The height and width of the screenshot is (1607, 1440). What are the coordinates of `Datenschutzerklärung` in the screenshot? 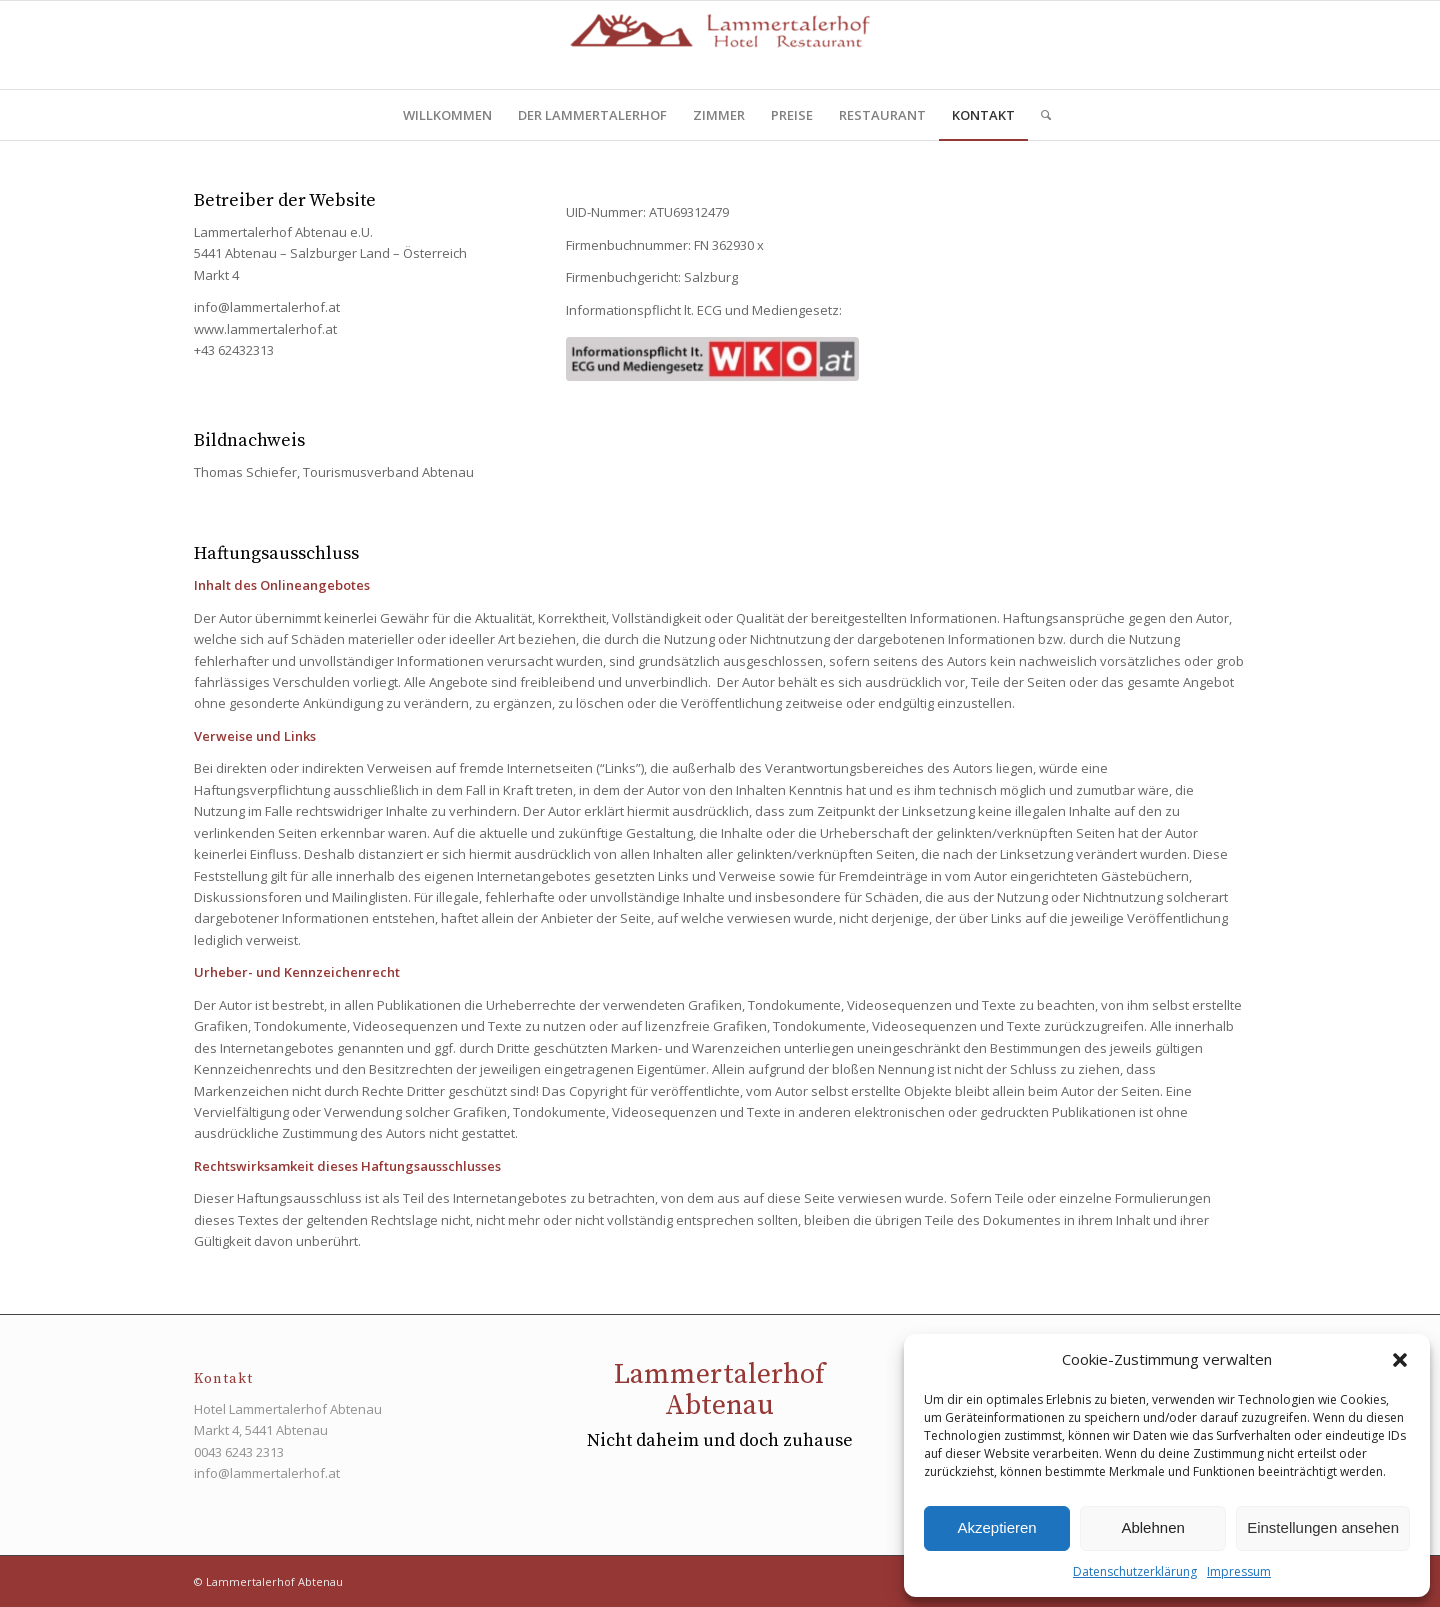 It's located at (1135, 1571).